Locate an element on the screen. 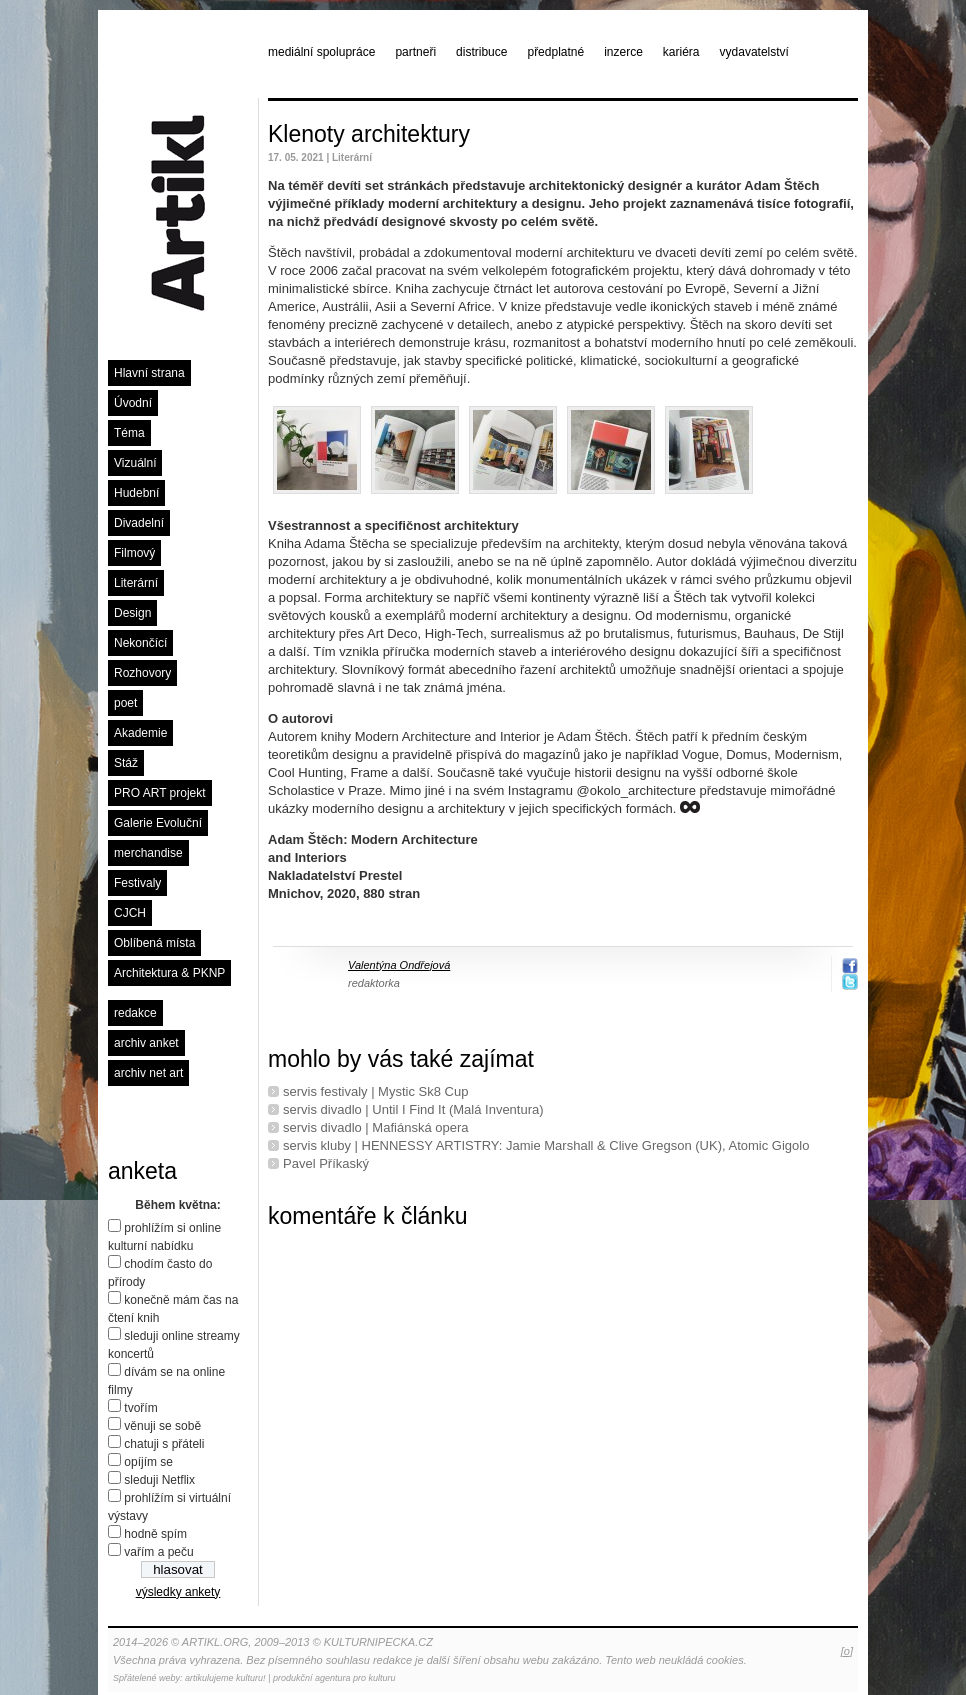 Image resolution: width=966 pixels, height=1695 pixels. opíjím se is located at coordinates (148, 1462).